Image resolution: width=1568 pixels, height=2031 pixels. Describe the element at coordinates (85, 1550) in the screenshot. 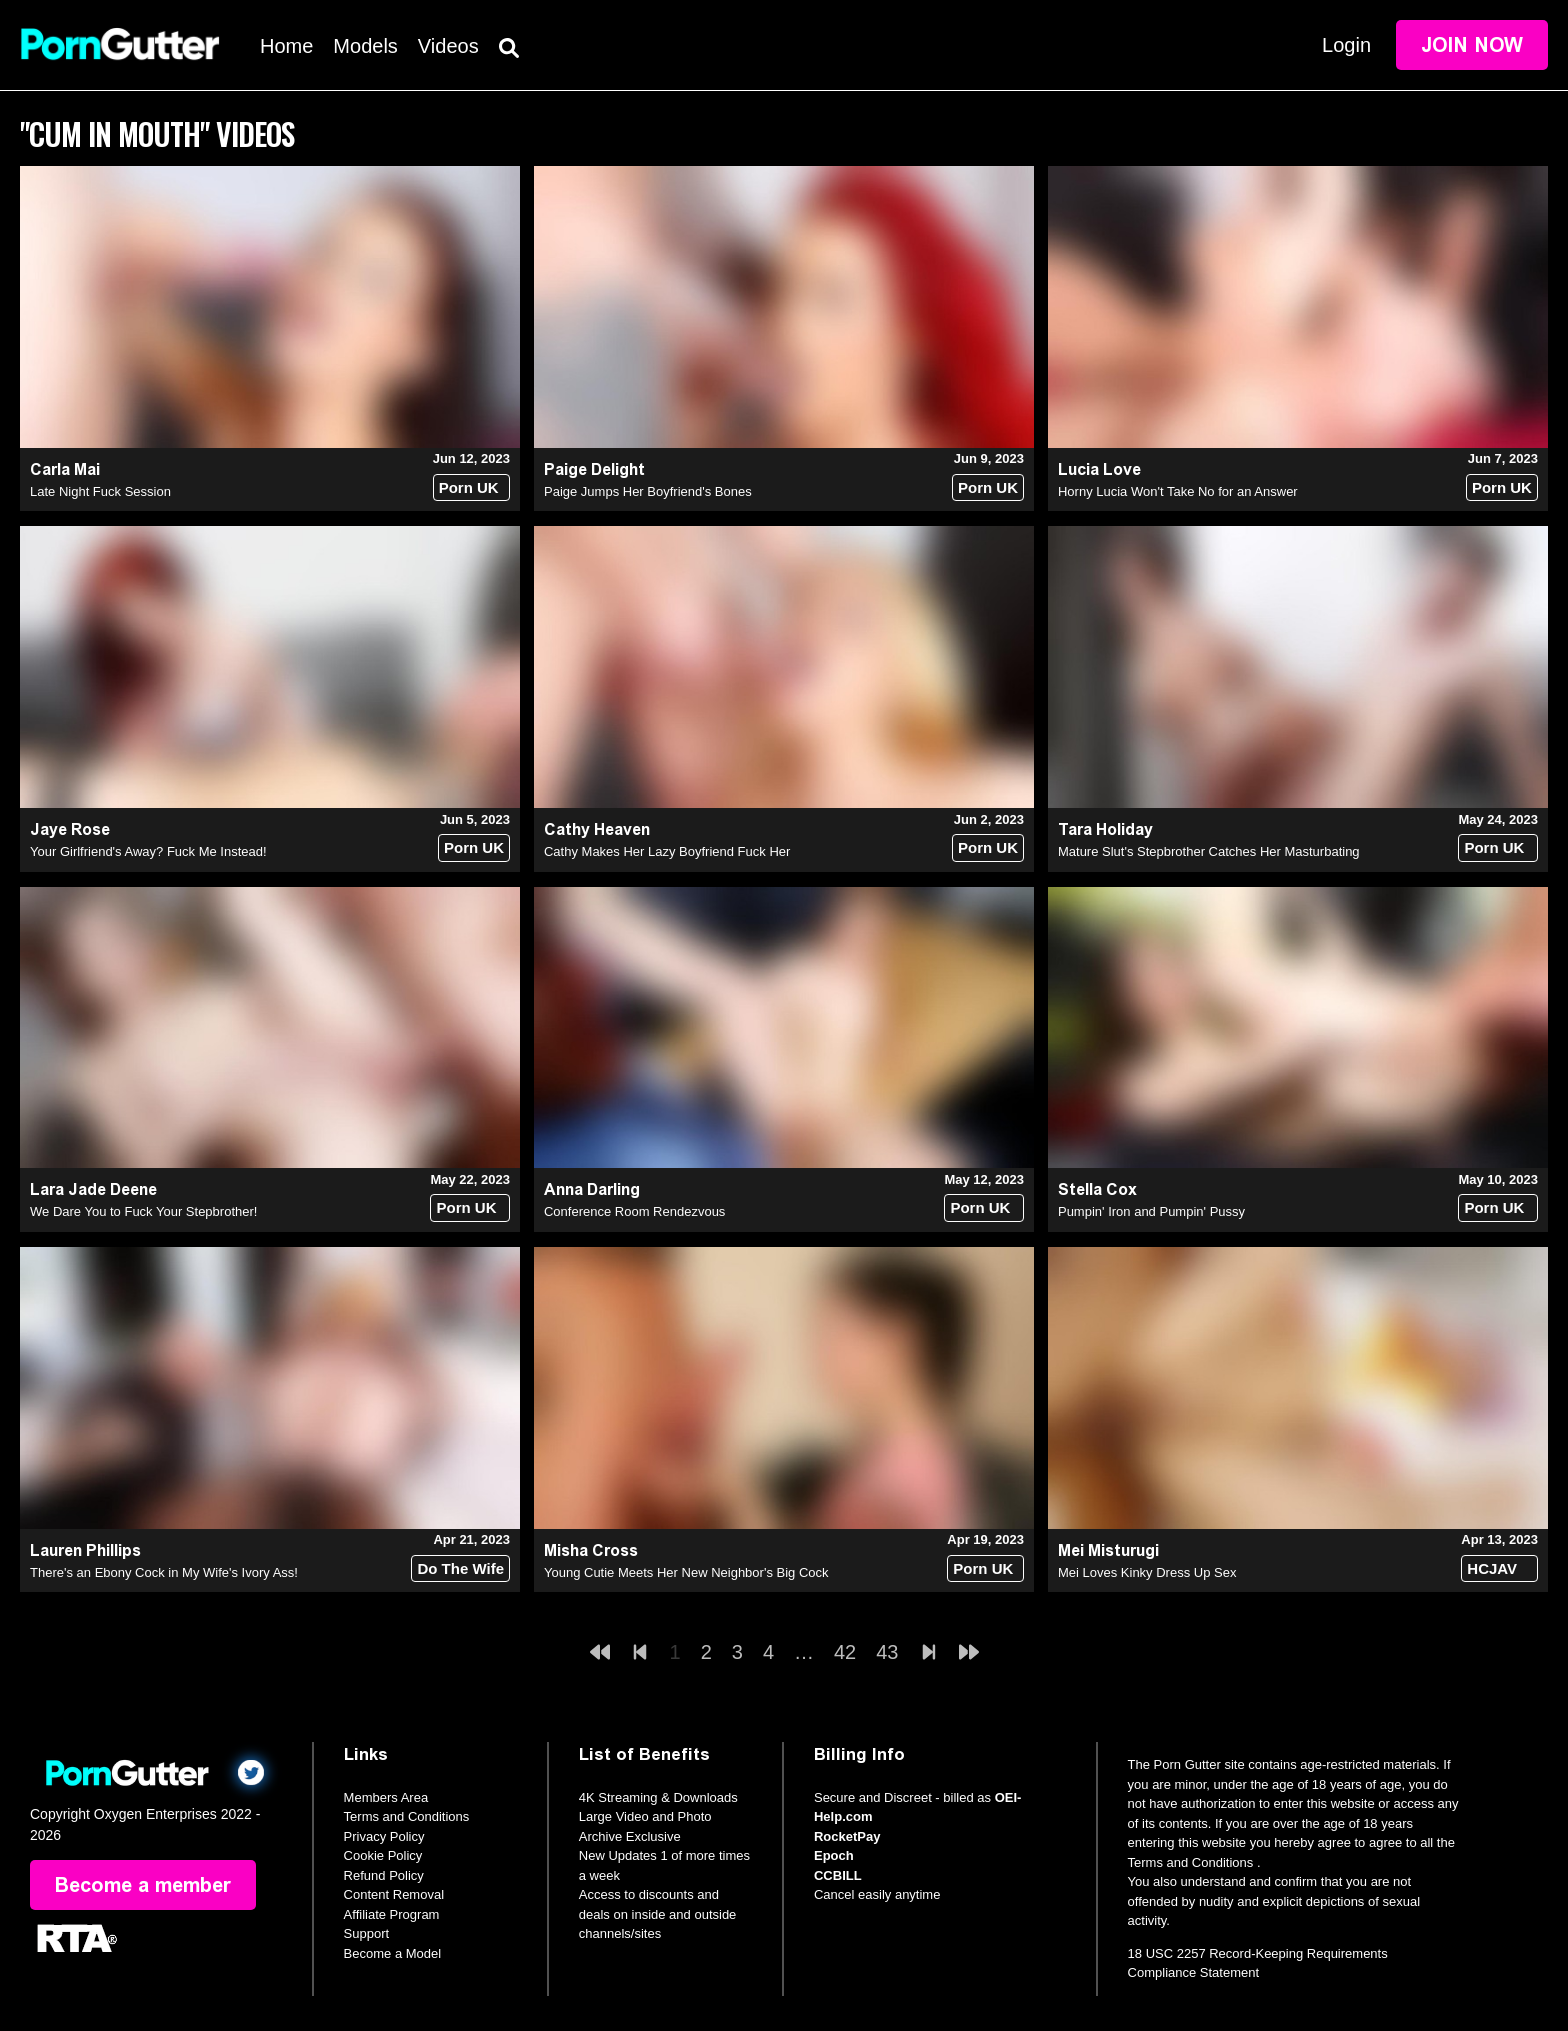

I see `Lauren Phillips` at that location.